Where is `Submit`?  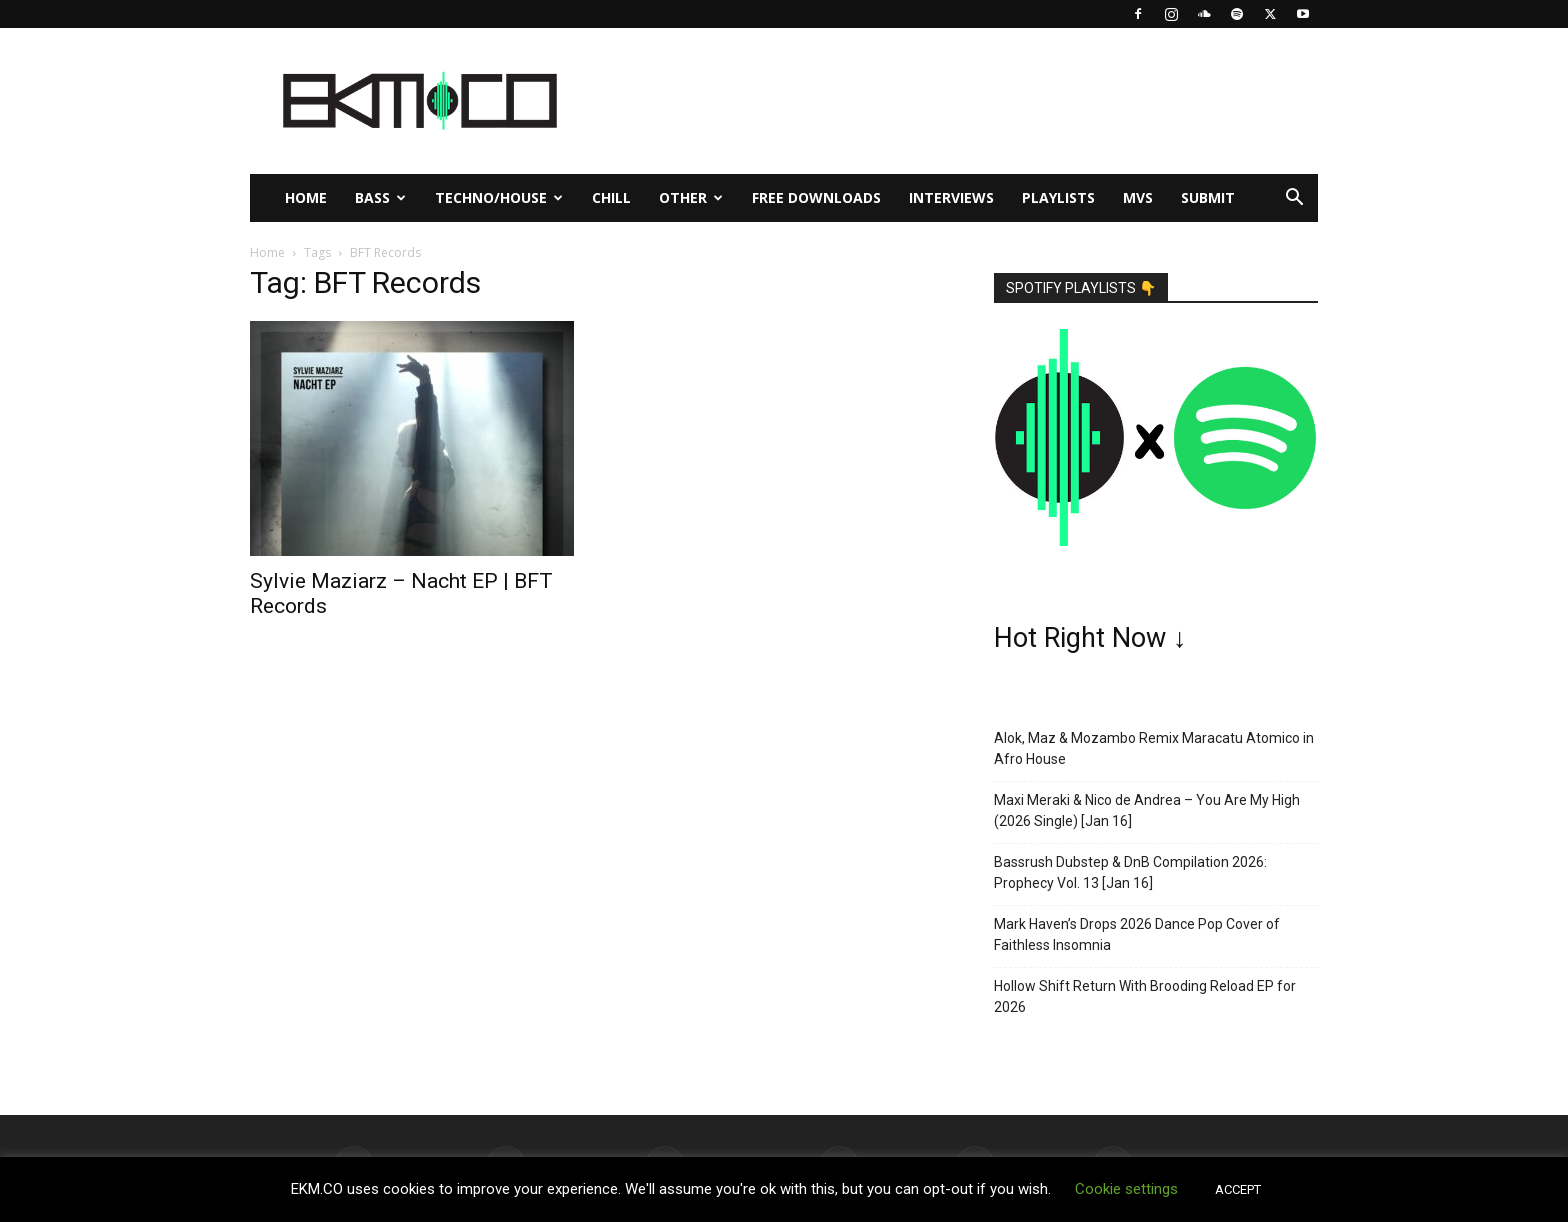
Submit is located at coordinates (1208, 197).